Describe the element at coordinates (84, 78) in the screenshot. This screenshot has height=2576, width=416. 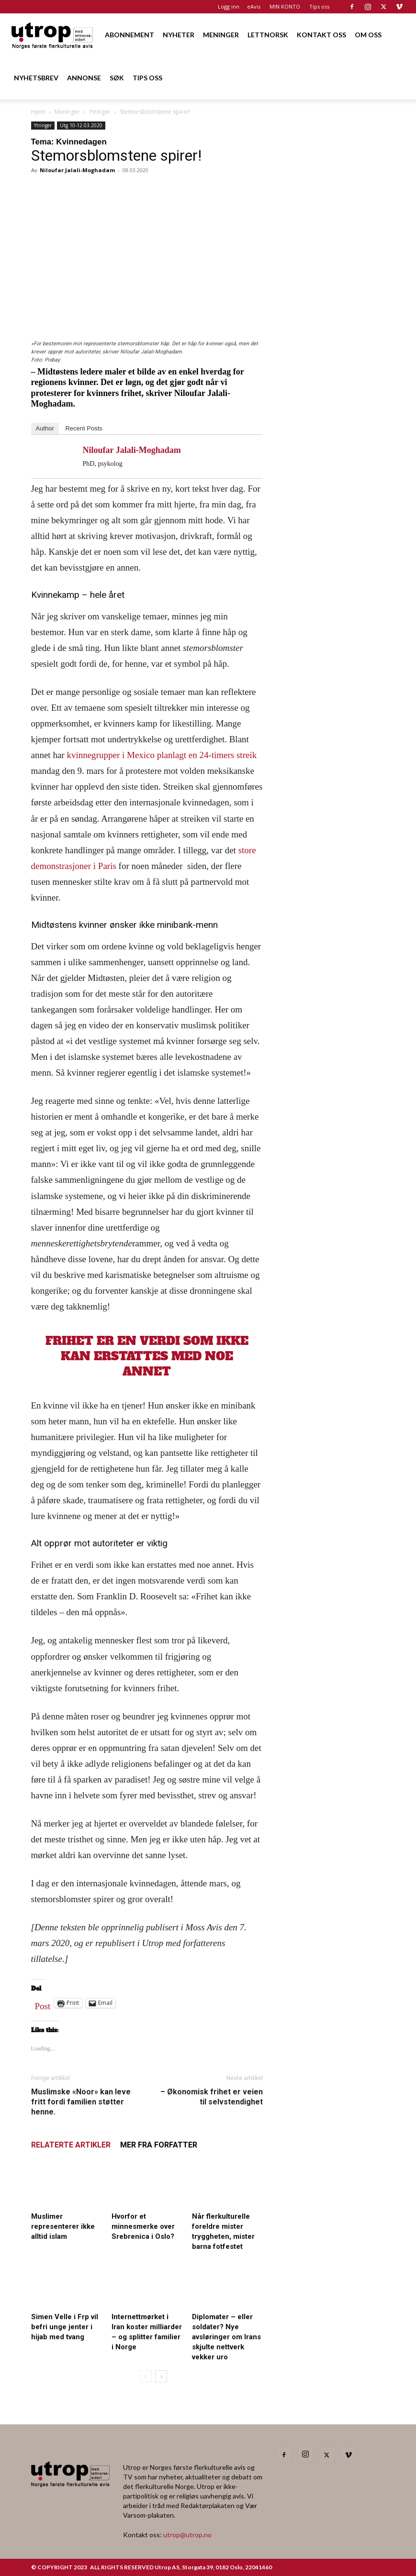
I see `ANNONSE` at that location.